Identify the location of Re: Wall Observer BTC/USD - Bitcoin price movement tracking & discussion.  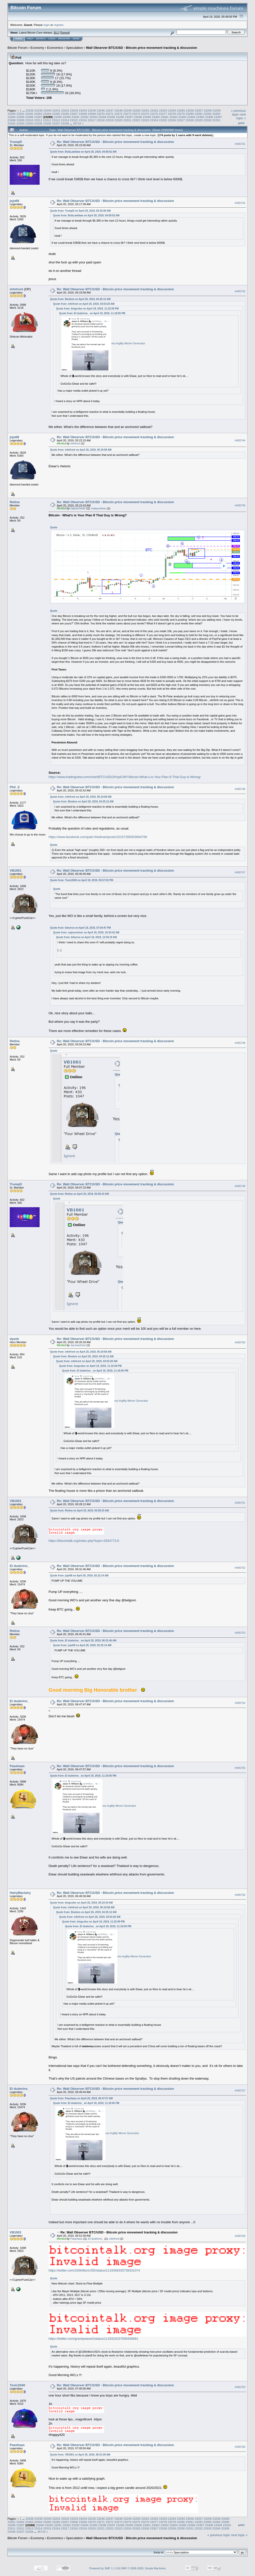
(115, 142).